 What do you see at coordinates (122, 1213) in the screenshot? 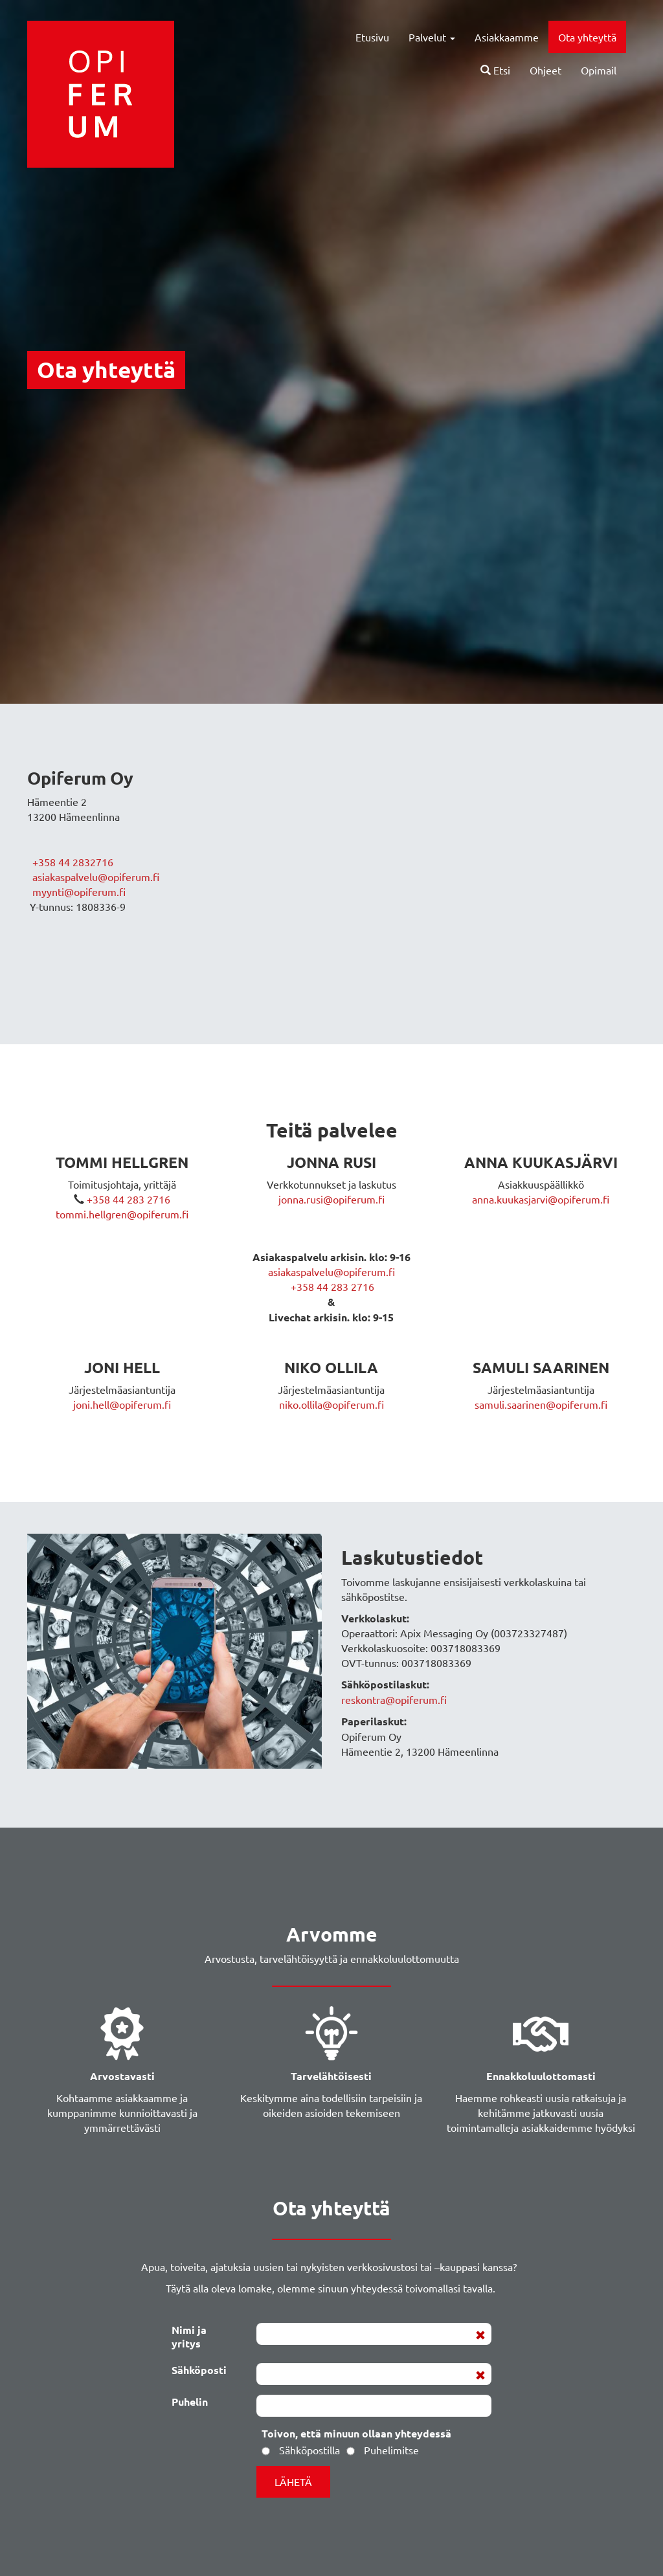
I see `tommi.hellgren@opiferum.fi` at bounding box center [122, 1213].